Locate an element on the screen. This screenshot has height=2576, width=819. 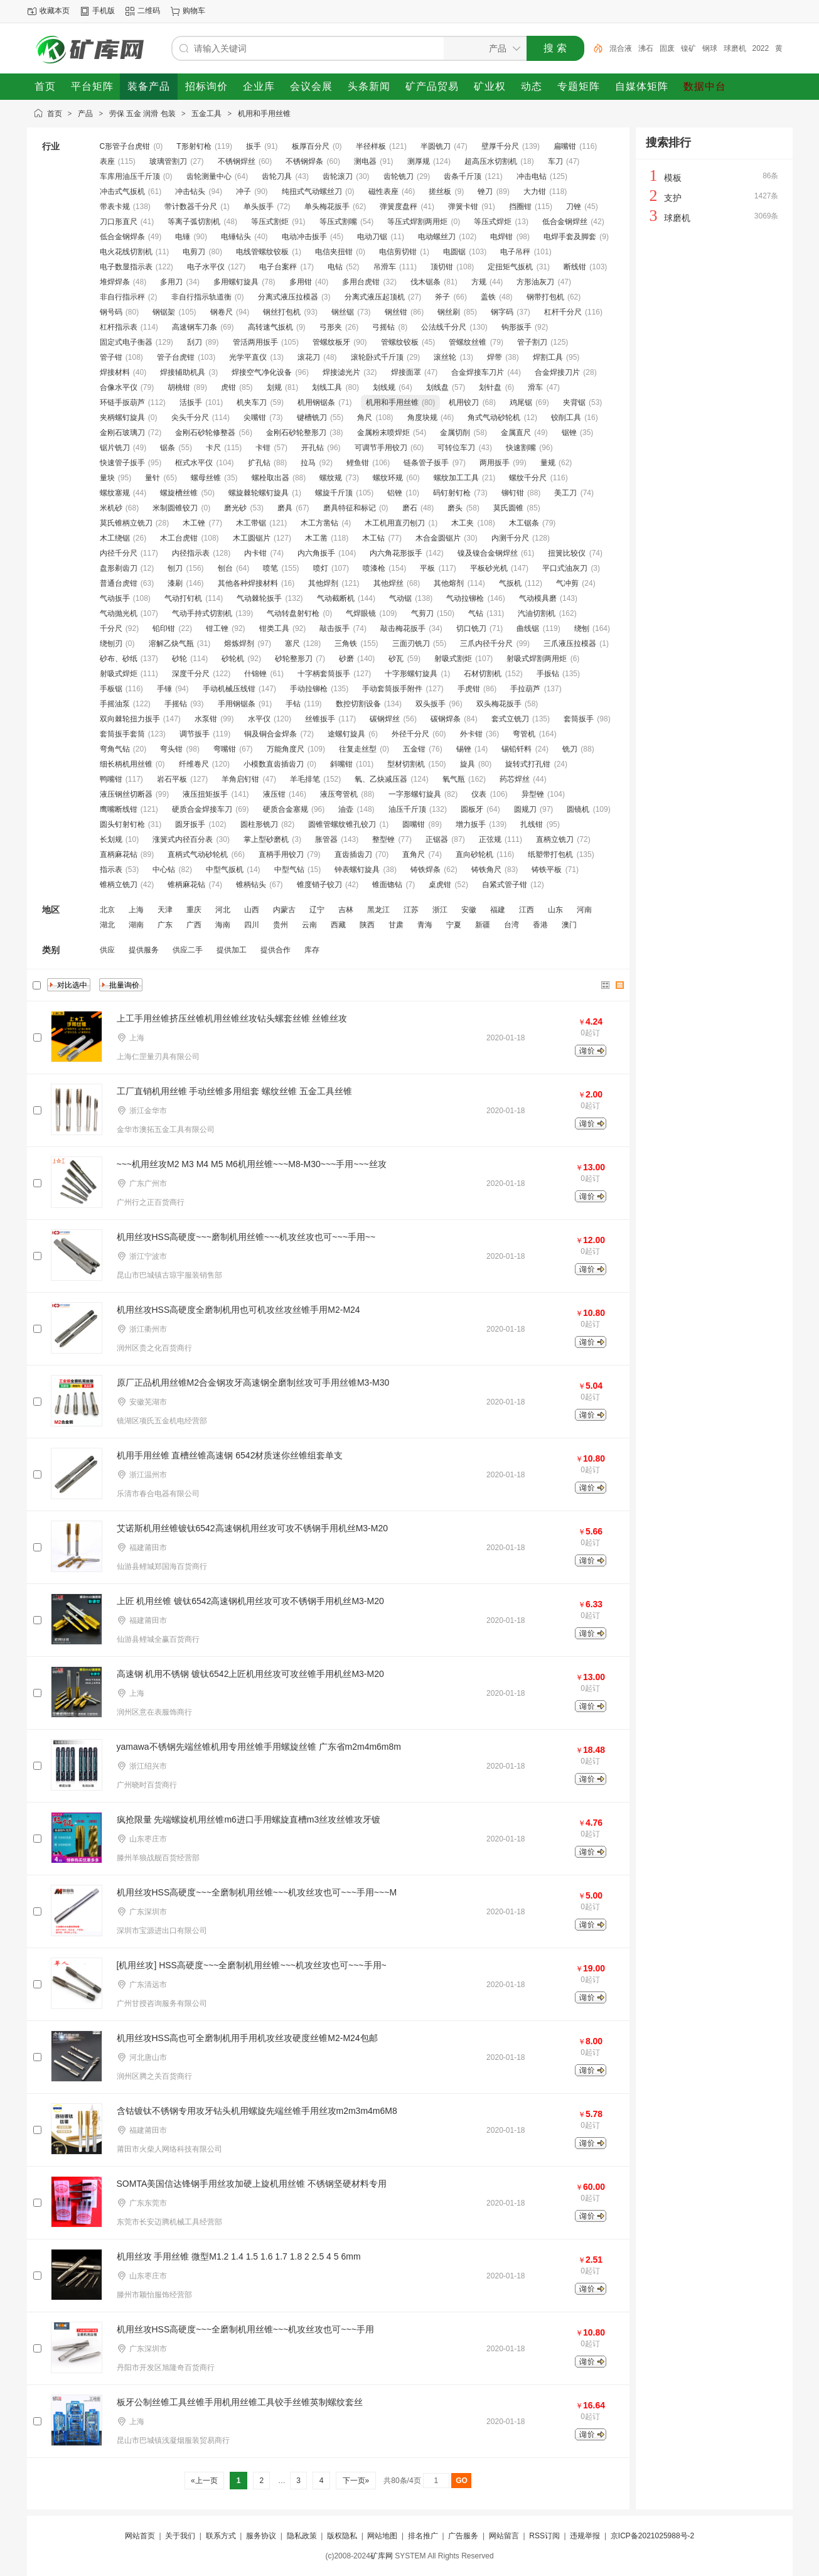
弯管机 is located at coordinates (524, 734).